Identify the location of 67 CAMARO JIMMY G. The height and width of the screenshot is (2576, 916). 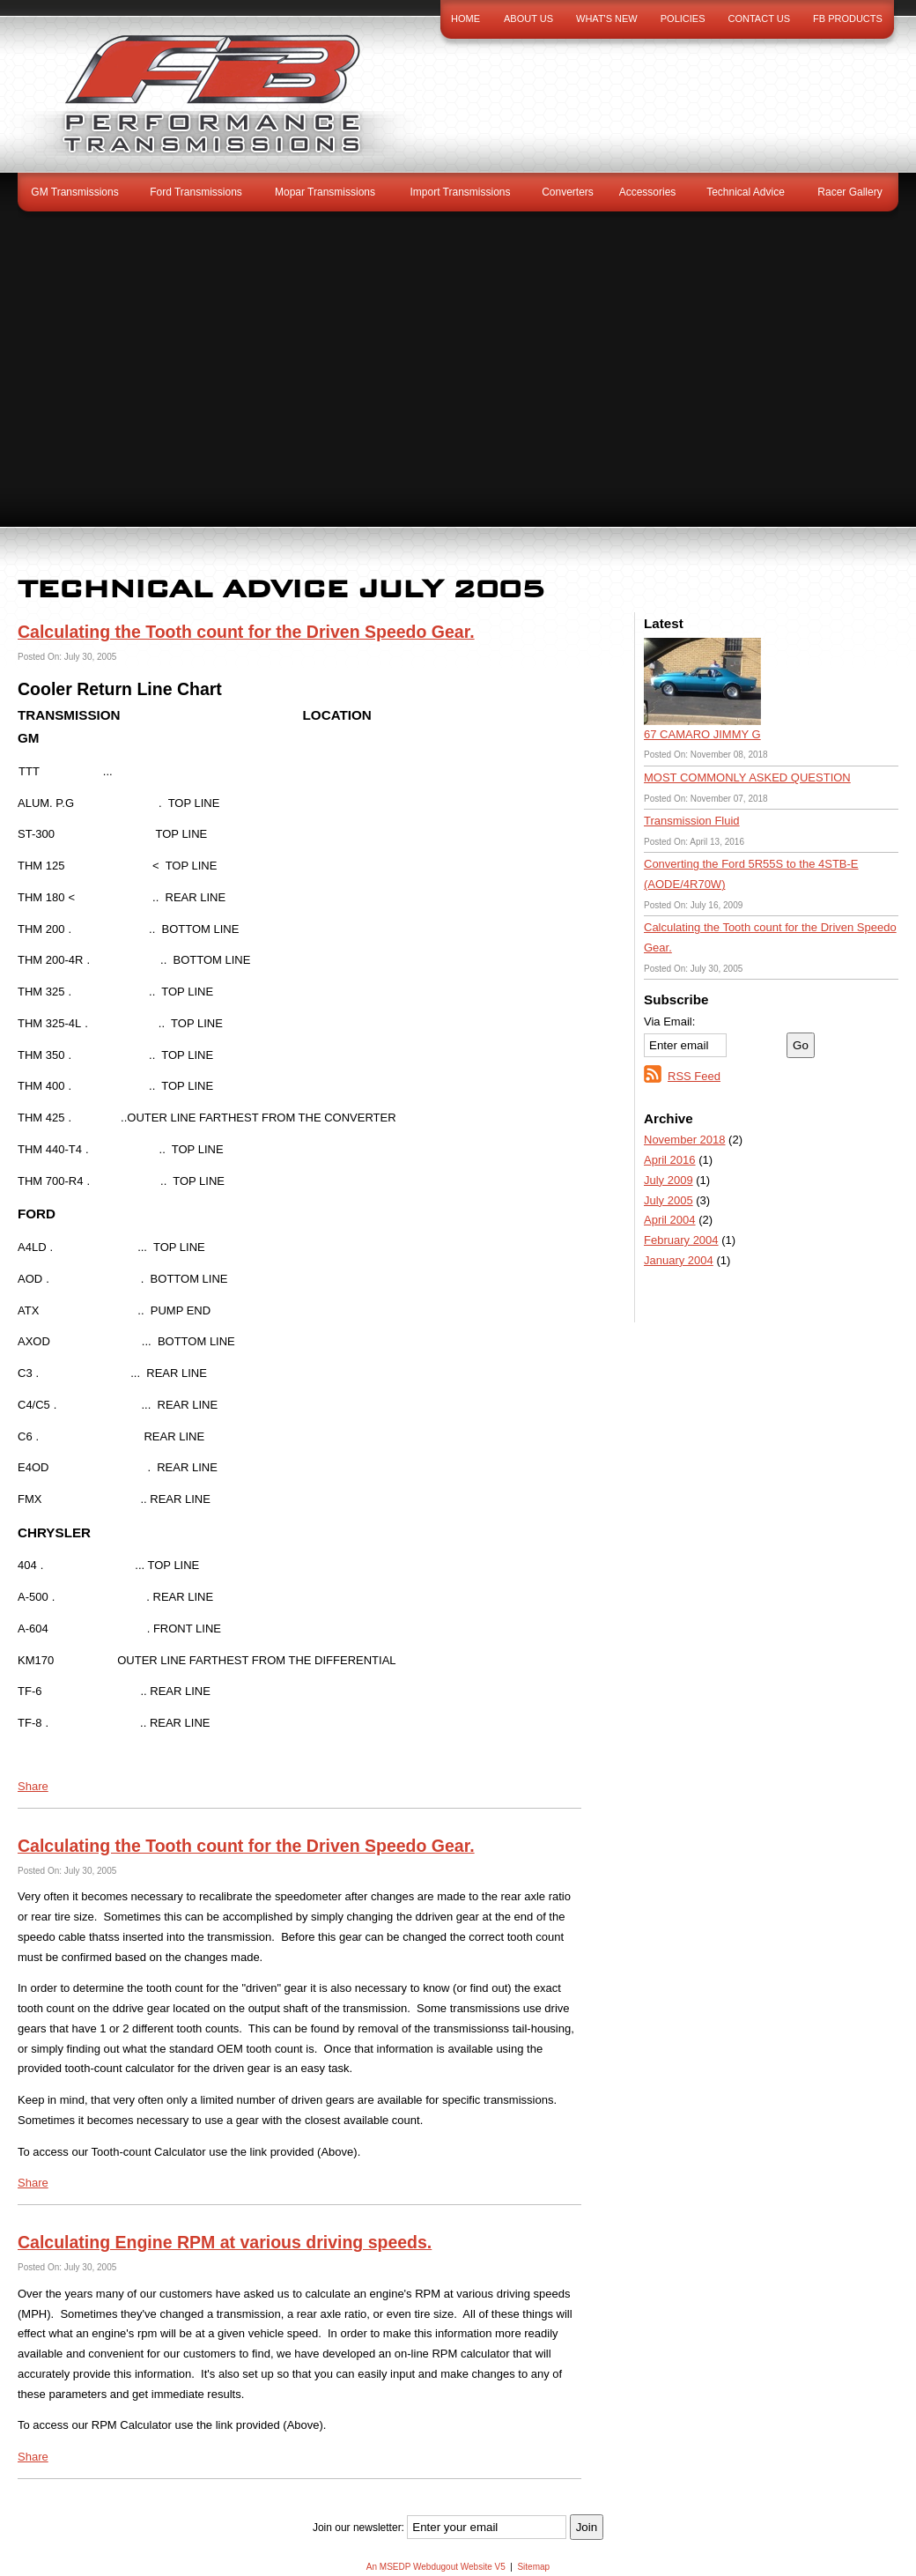
(702, 734).